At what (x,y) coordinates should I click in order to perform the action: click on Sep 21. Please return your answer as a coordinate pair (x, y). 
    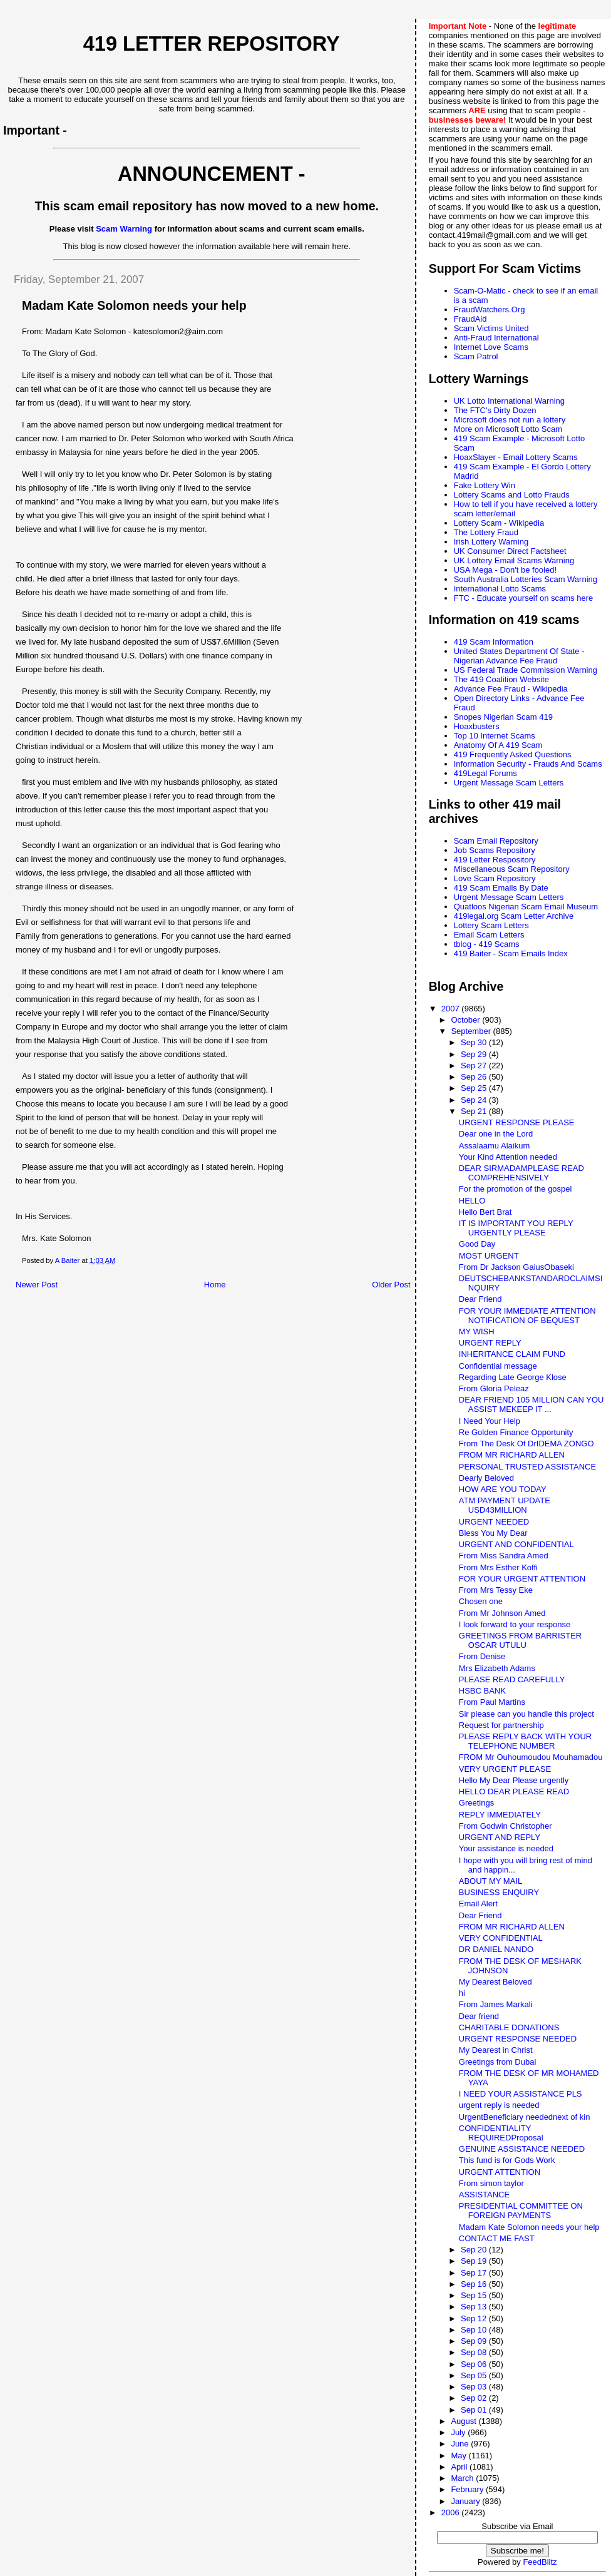
    Looking at the image, I should click on (475, 1111).